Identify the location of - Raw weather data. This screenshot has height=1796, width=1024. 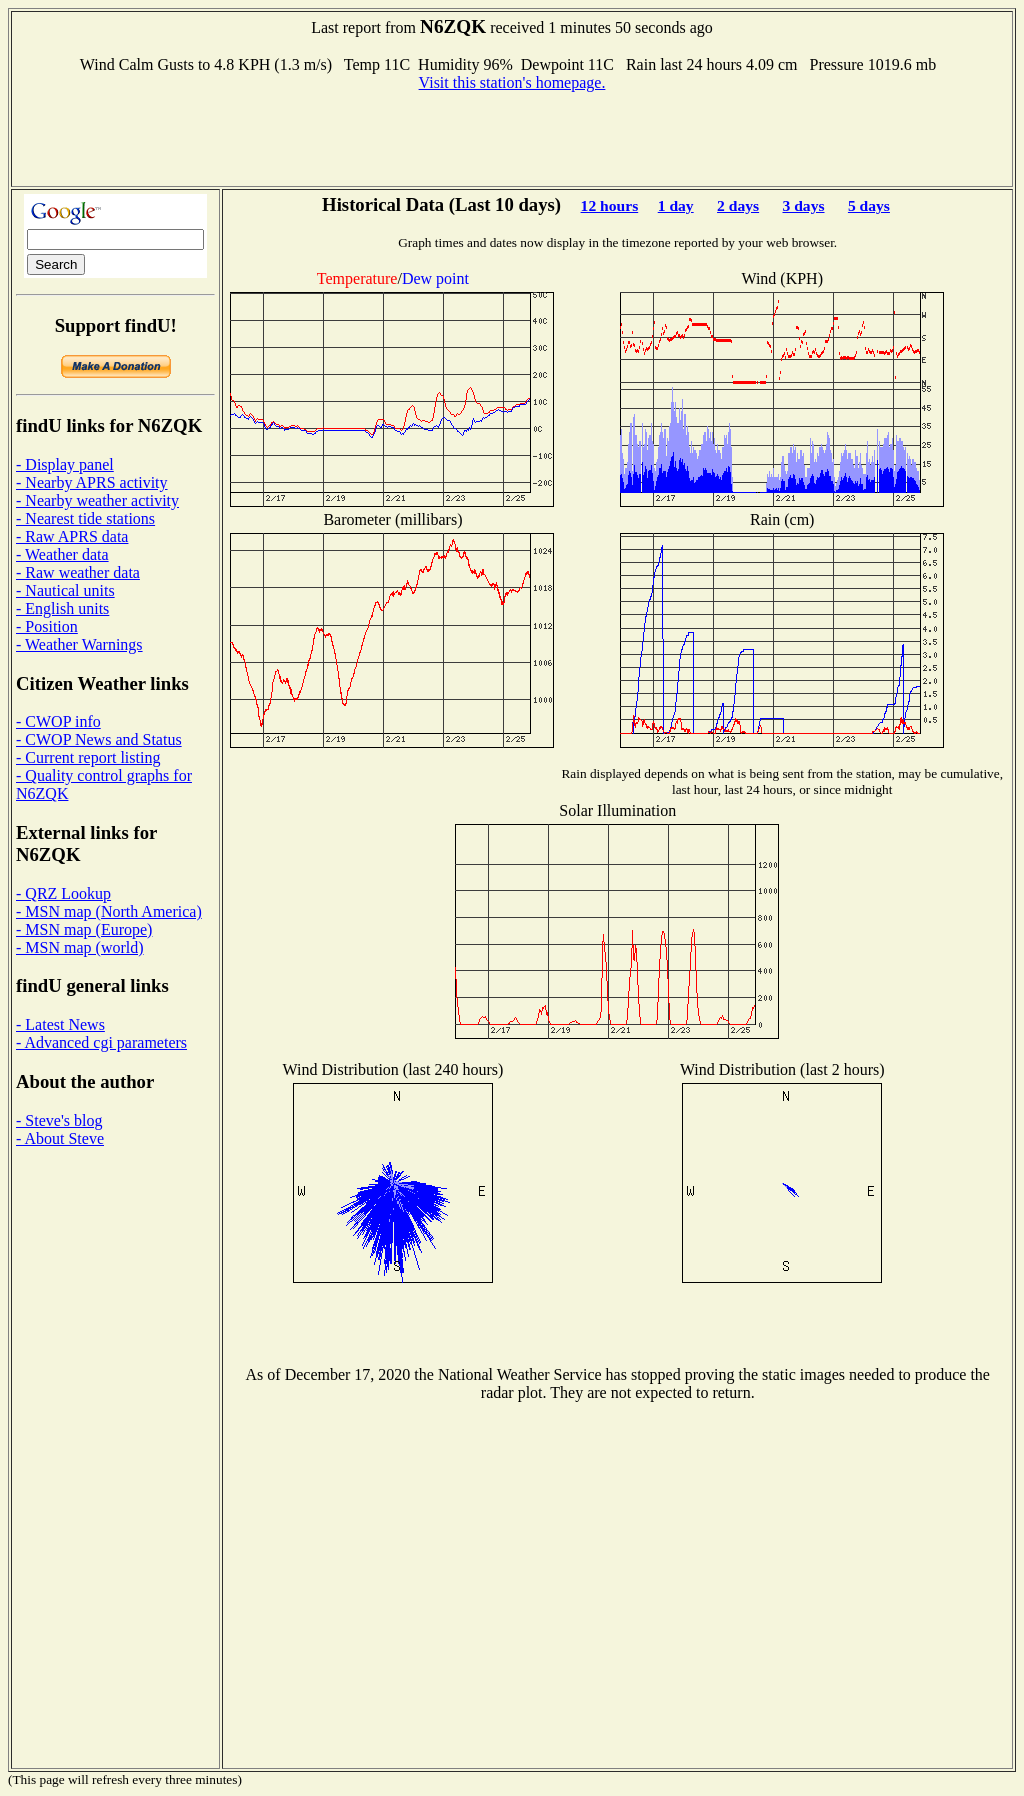
(78, 572).